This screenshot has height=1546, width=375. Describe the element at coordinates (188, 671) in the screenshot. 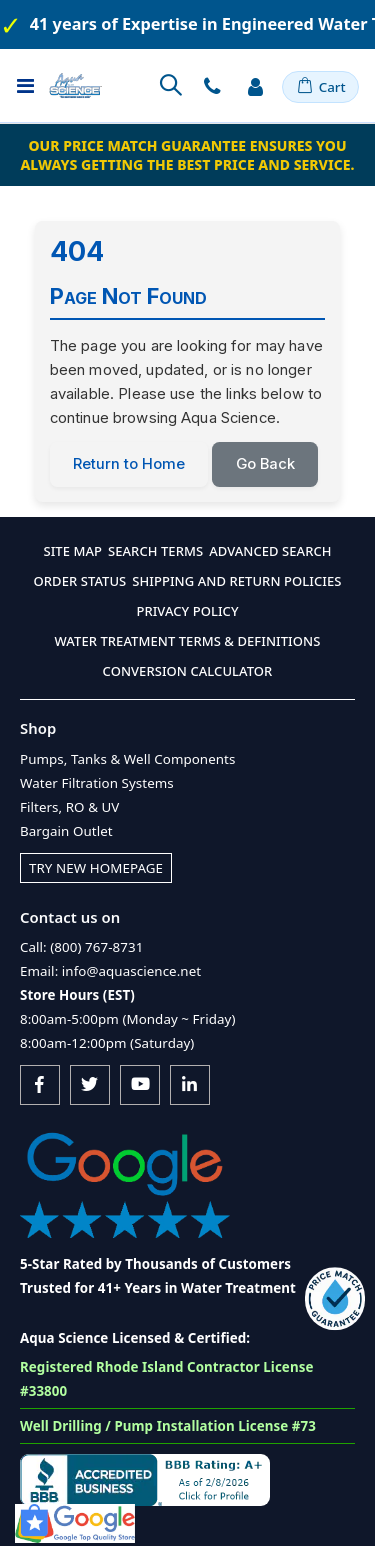

I see `Conversion Calculator` at that location.